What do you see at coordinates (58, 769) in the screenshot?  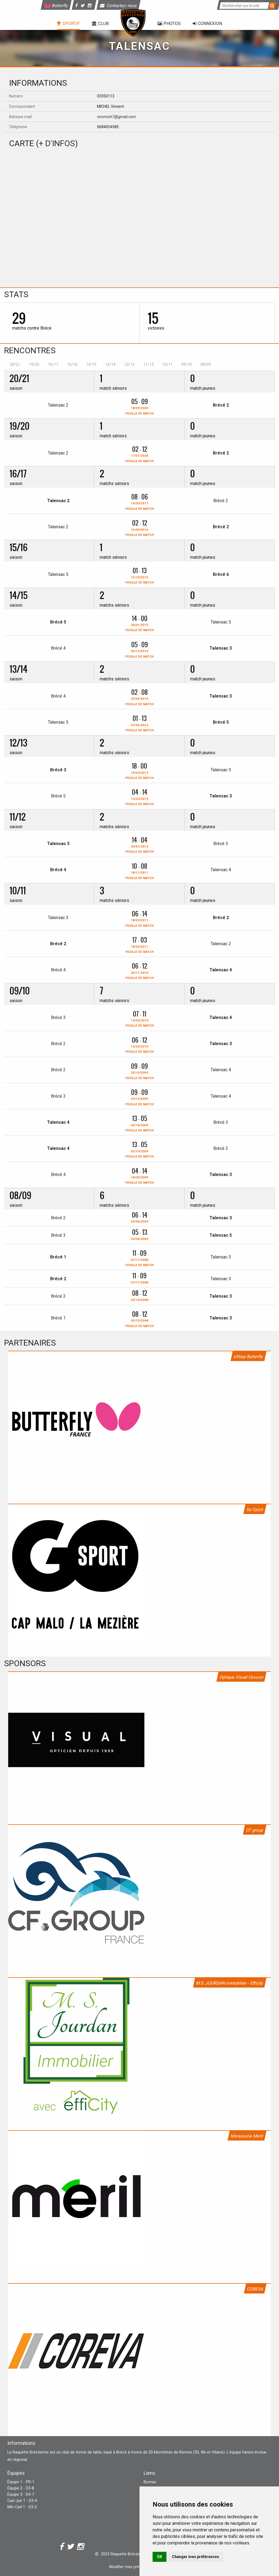 I see `Brécé 3` at bounding box center [58, 769].